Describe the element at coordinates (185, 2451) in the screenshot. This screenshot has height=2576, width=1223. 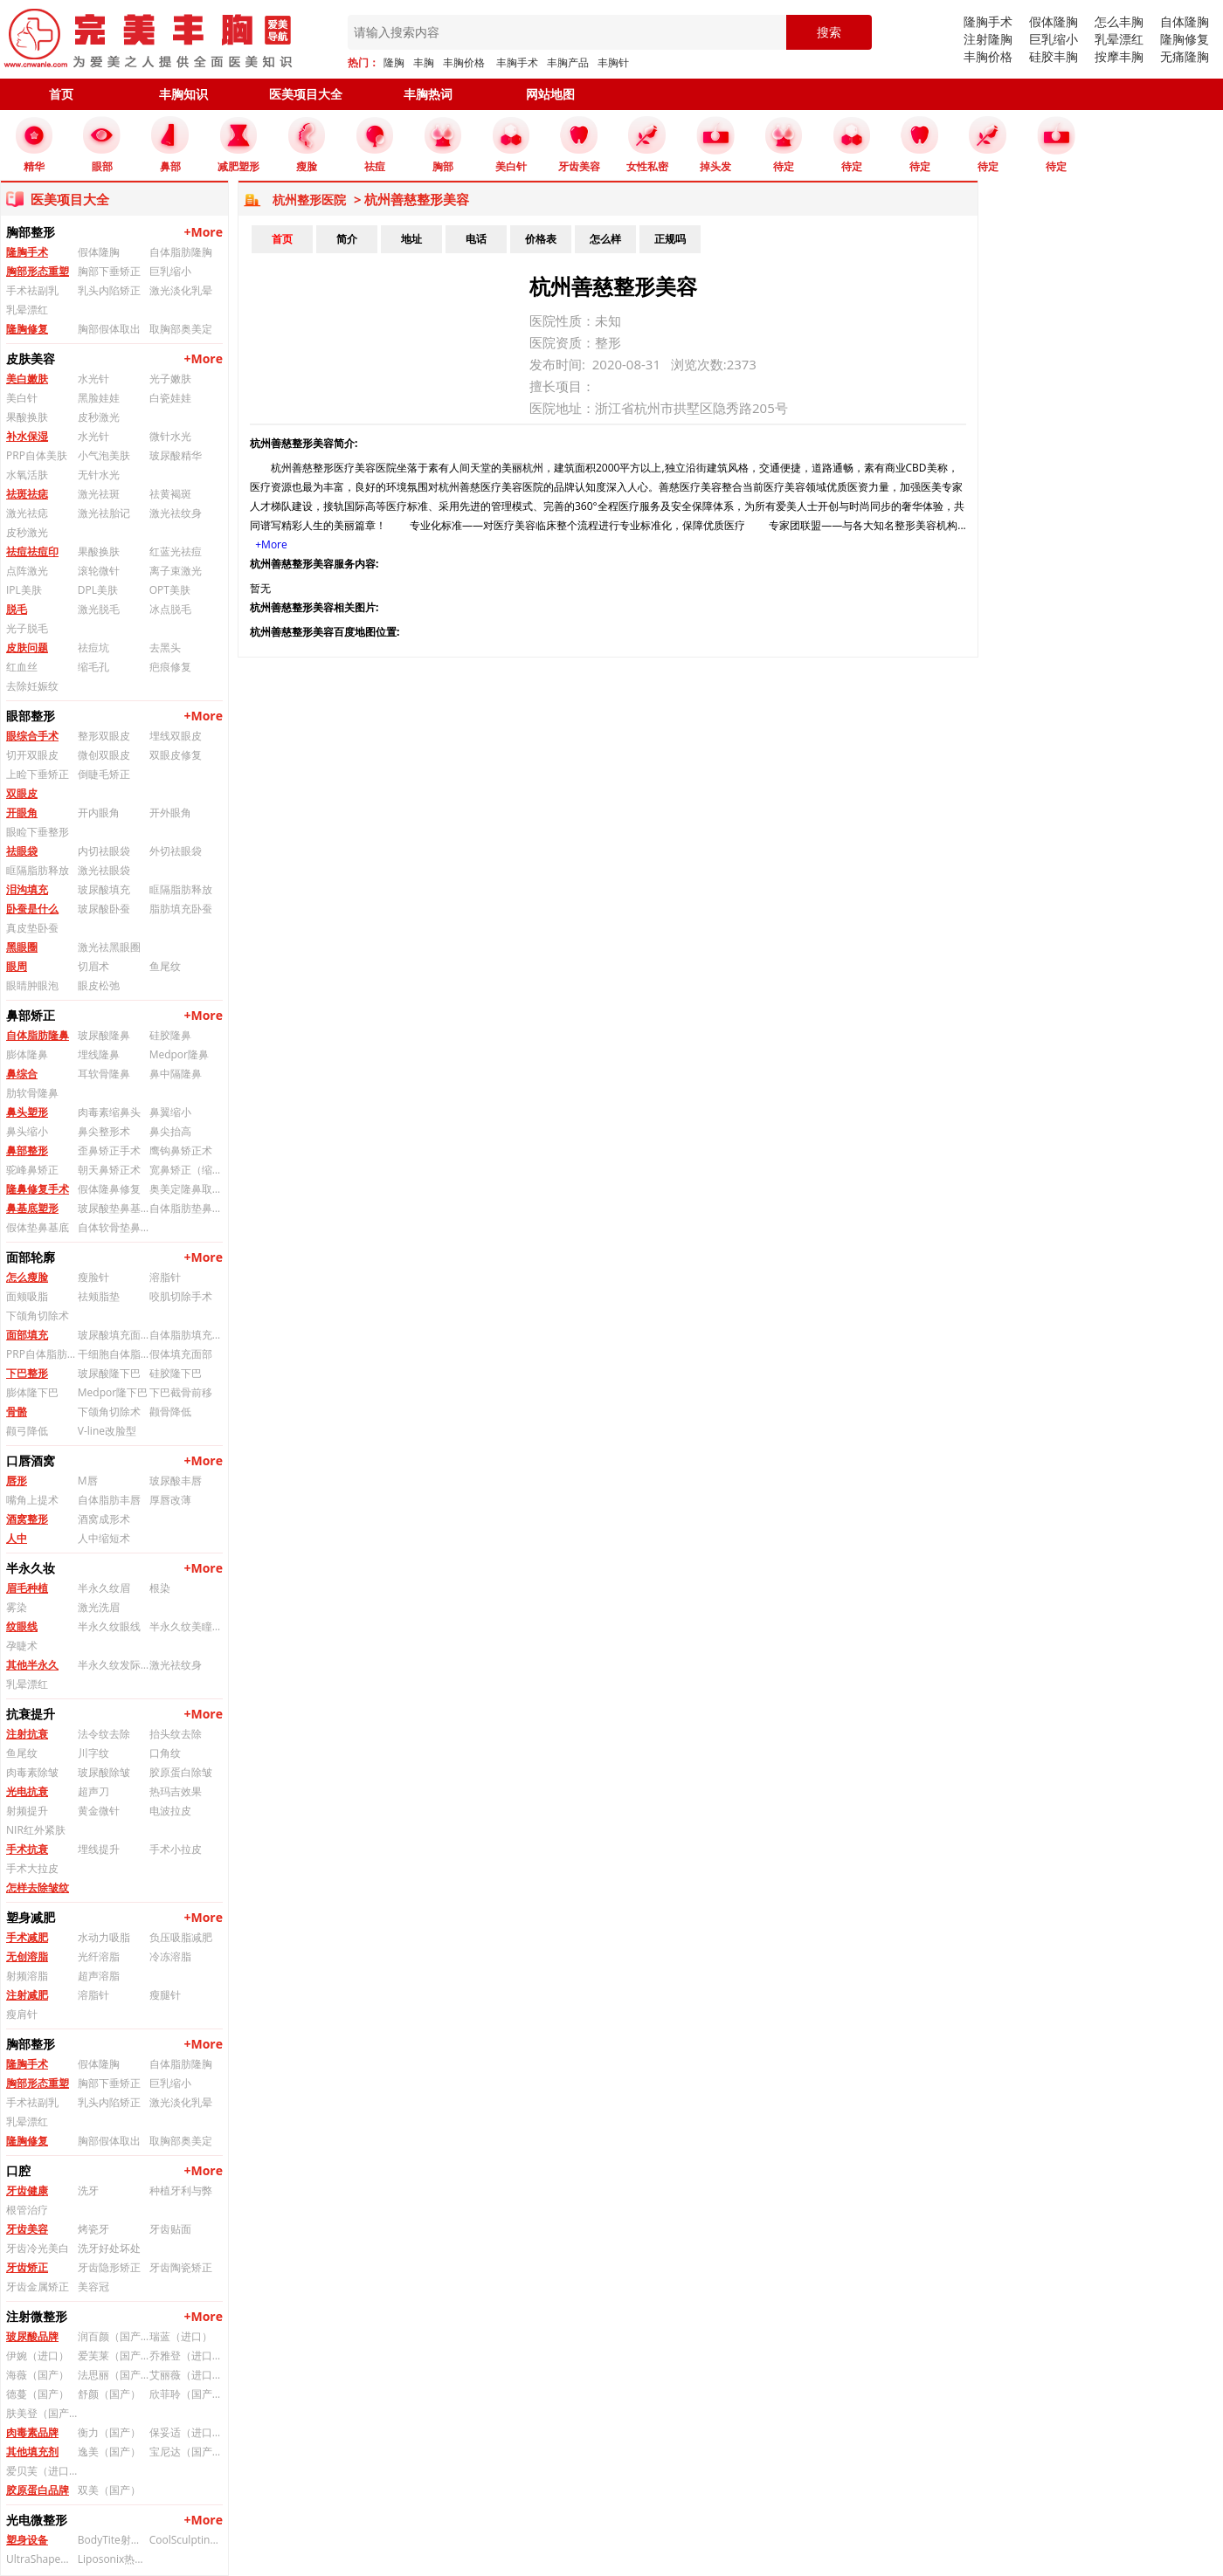
I see `宝尼达（国产）` at that location.